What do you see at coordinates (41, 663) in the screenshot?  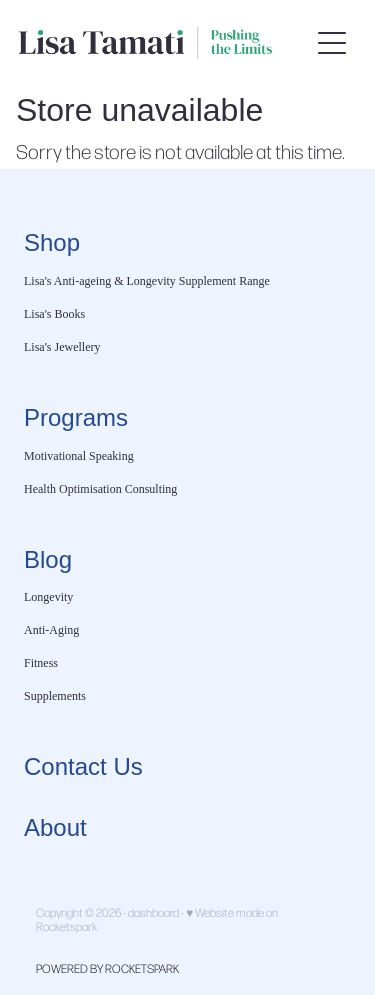 I see `Fitness` at bounding box center [41, 663].